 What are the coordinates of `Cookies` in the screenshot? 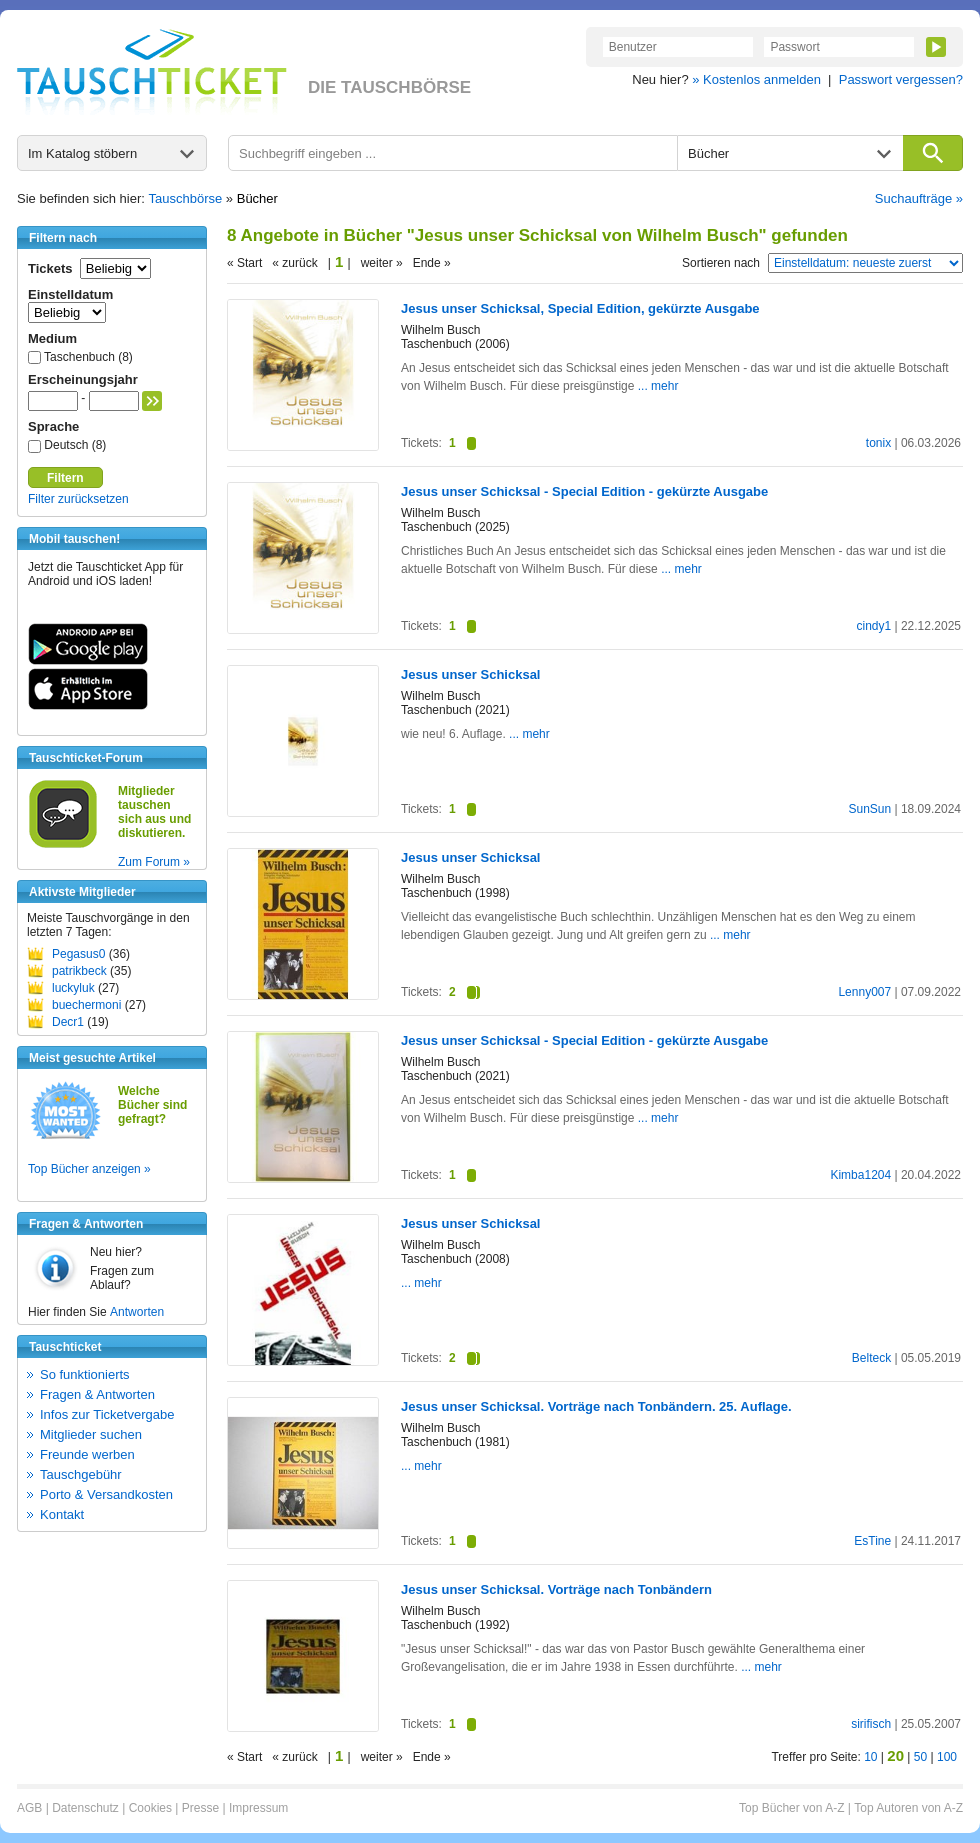 It's located at (150, 1808).